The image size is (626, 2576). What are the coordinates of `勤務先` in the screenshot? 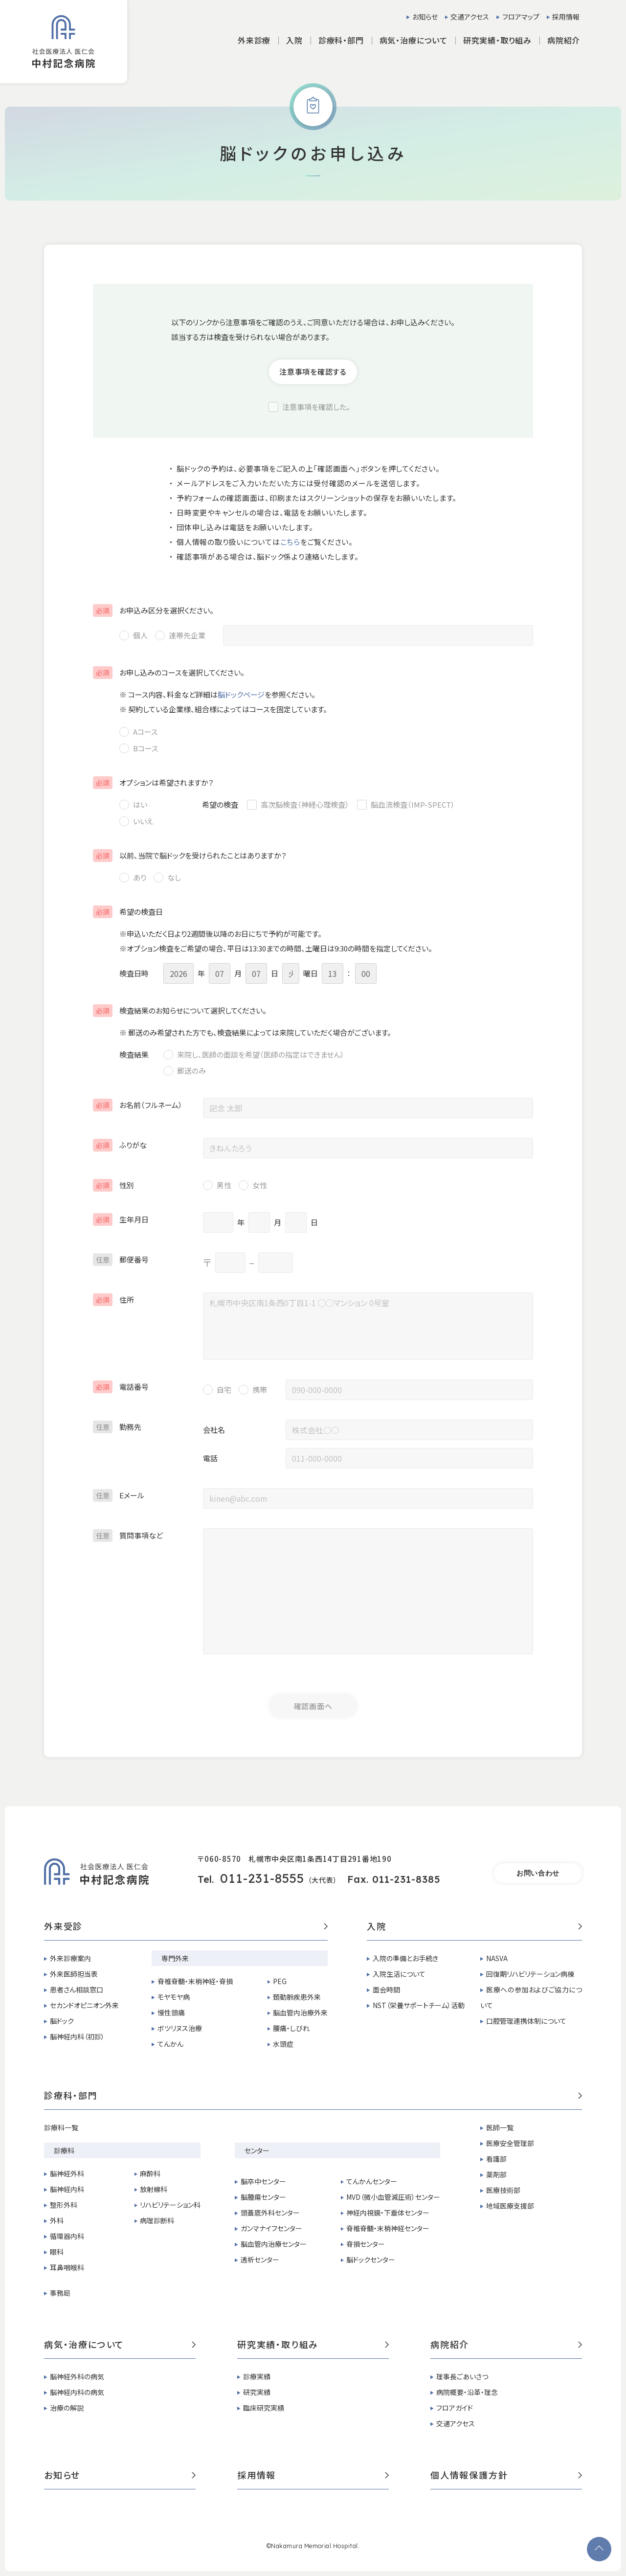 It's located at (117, 1427).